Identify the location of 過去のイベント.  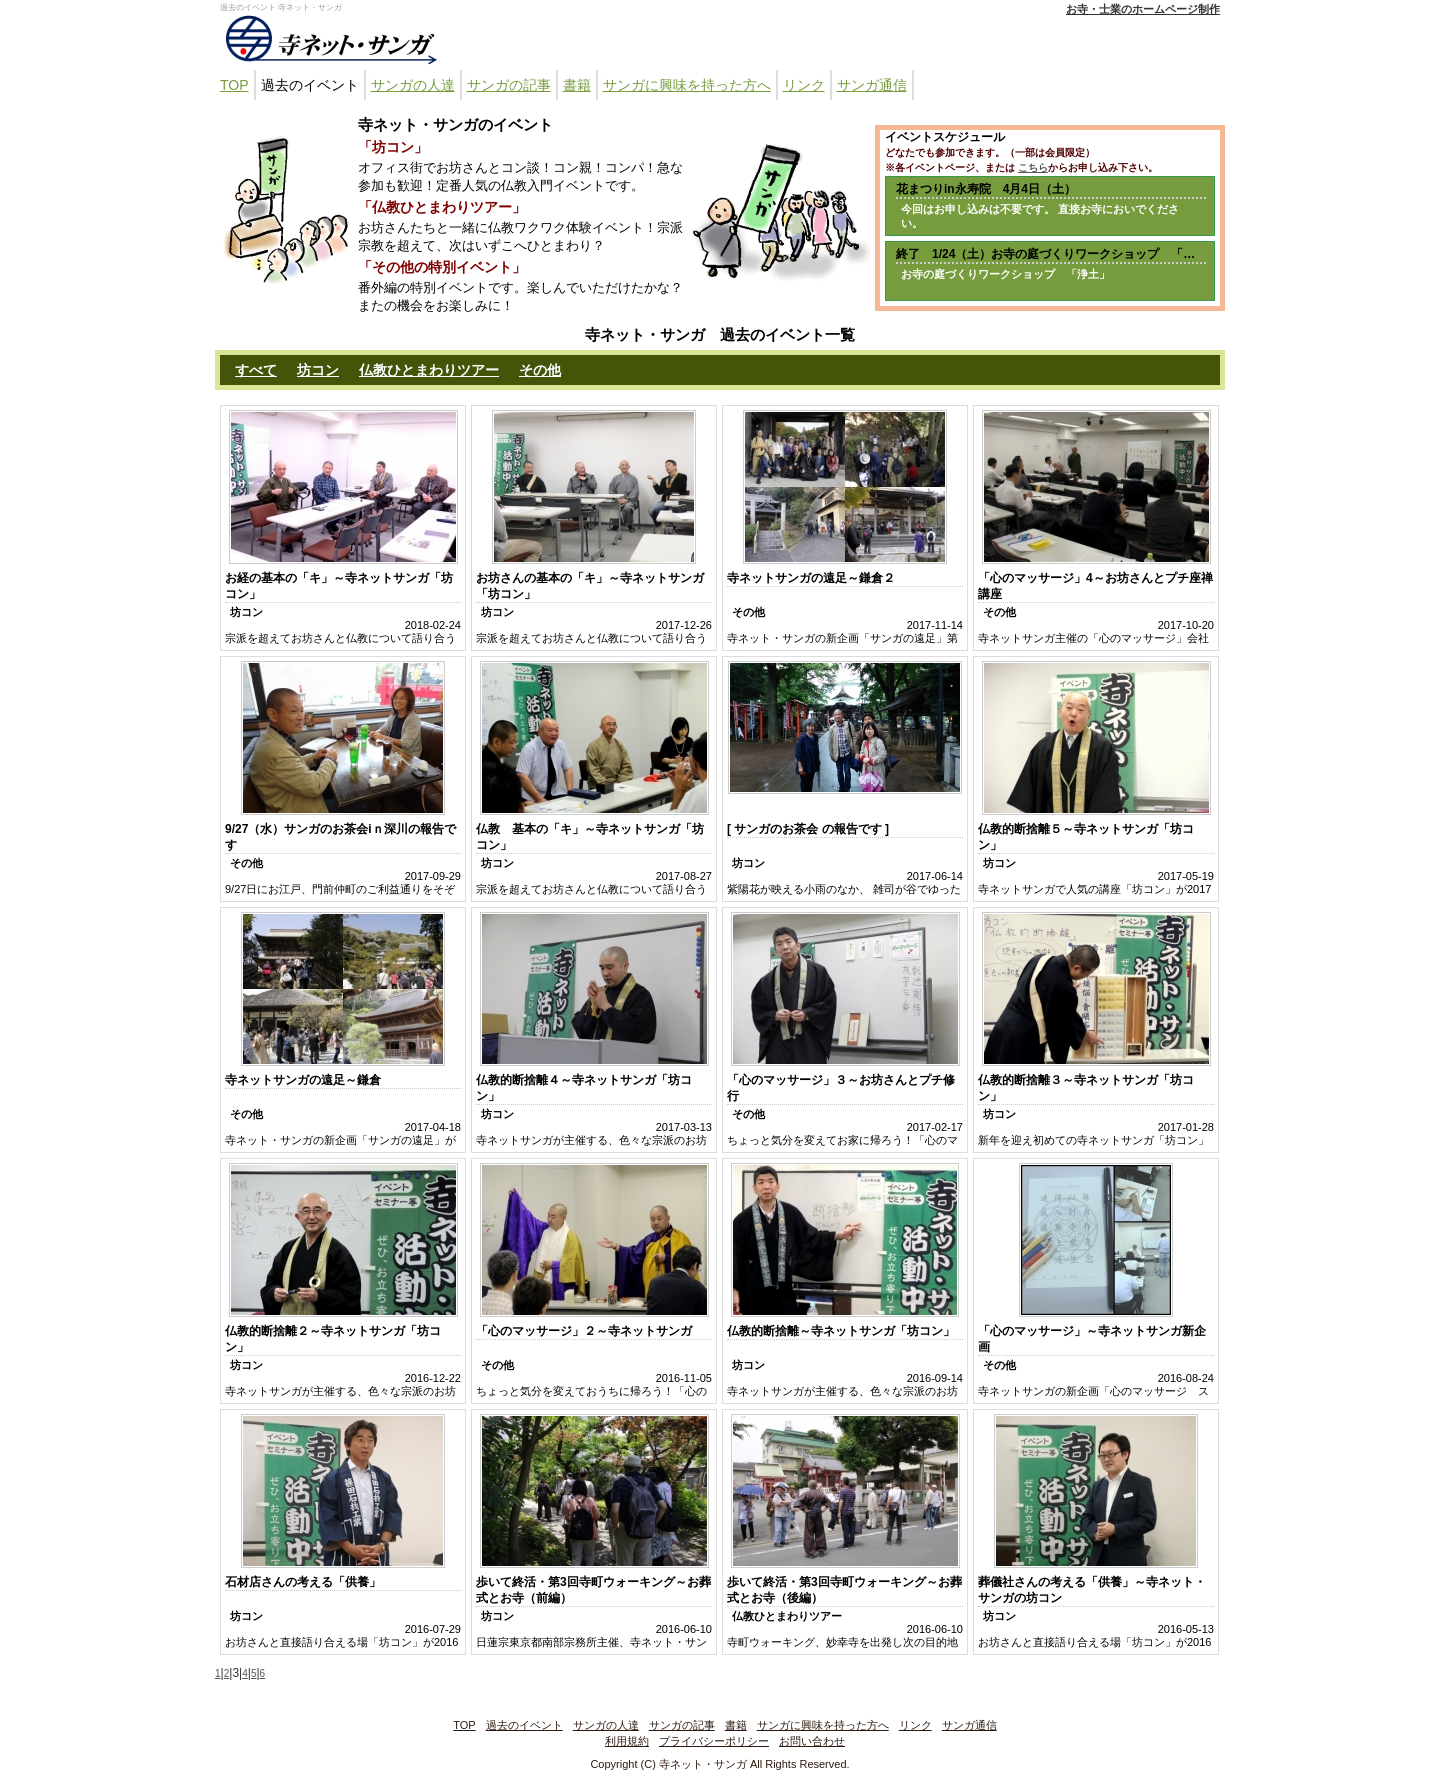
(310, 85).